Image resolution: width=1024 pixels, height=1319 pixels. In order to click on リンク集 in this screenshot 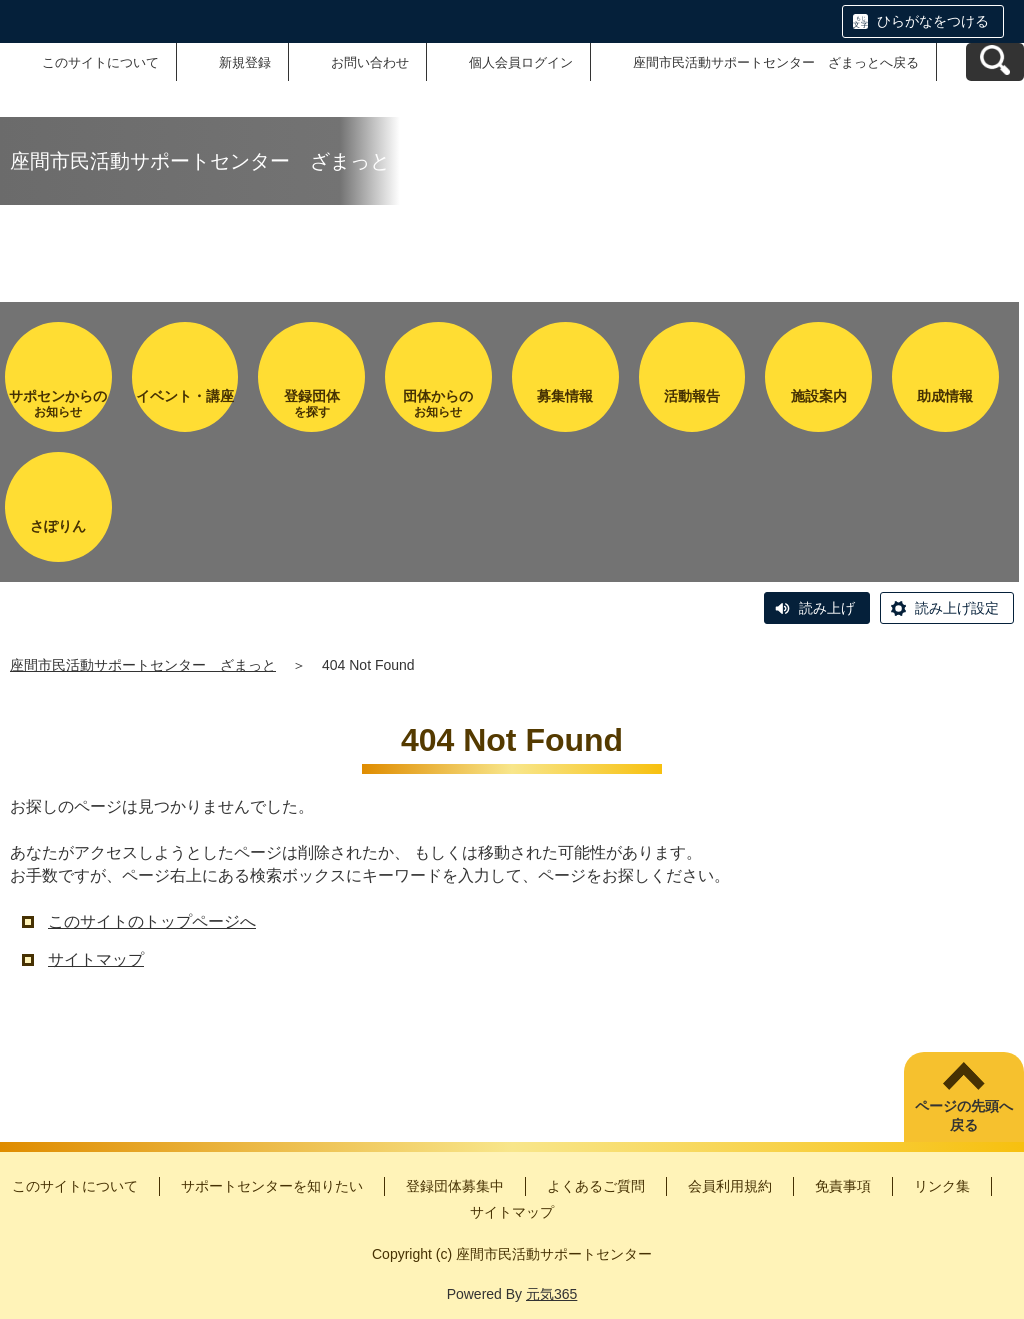, I will do `click(942, 1186)`.